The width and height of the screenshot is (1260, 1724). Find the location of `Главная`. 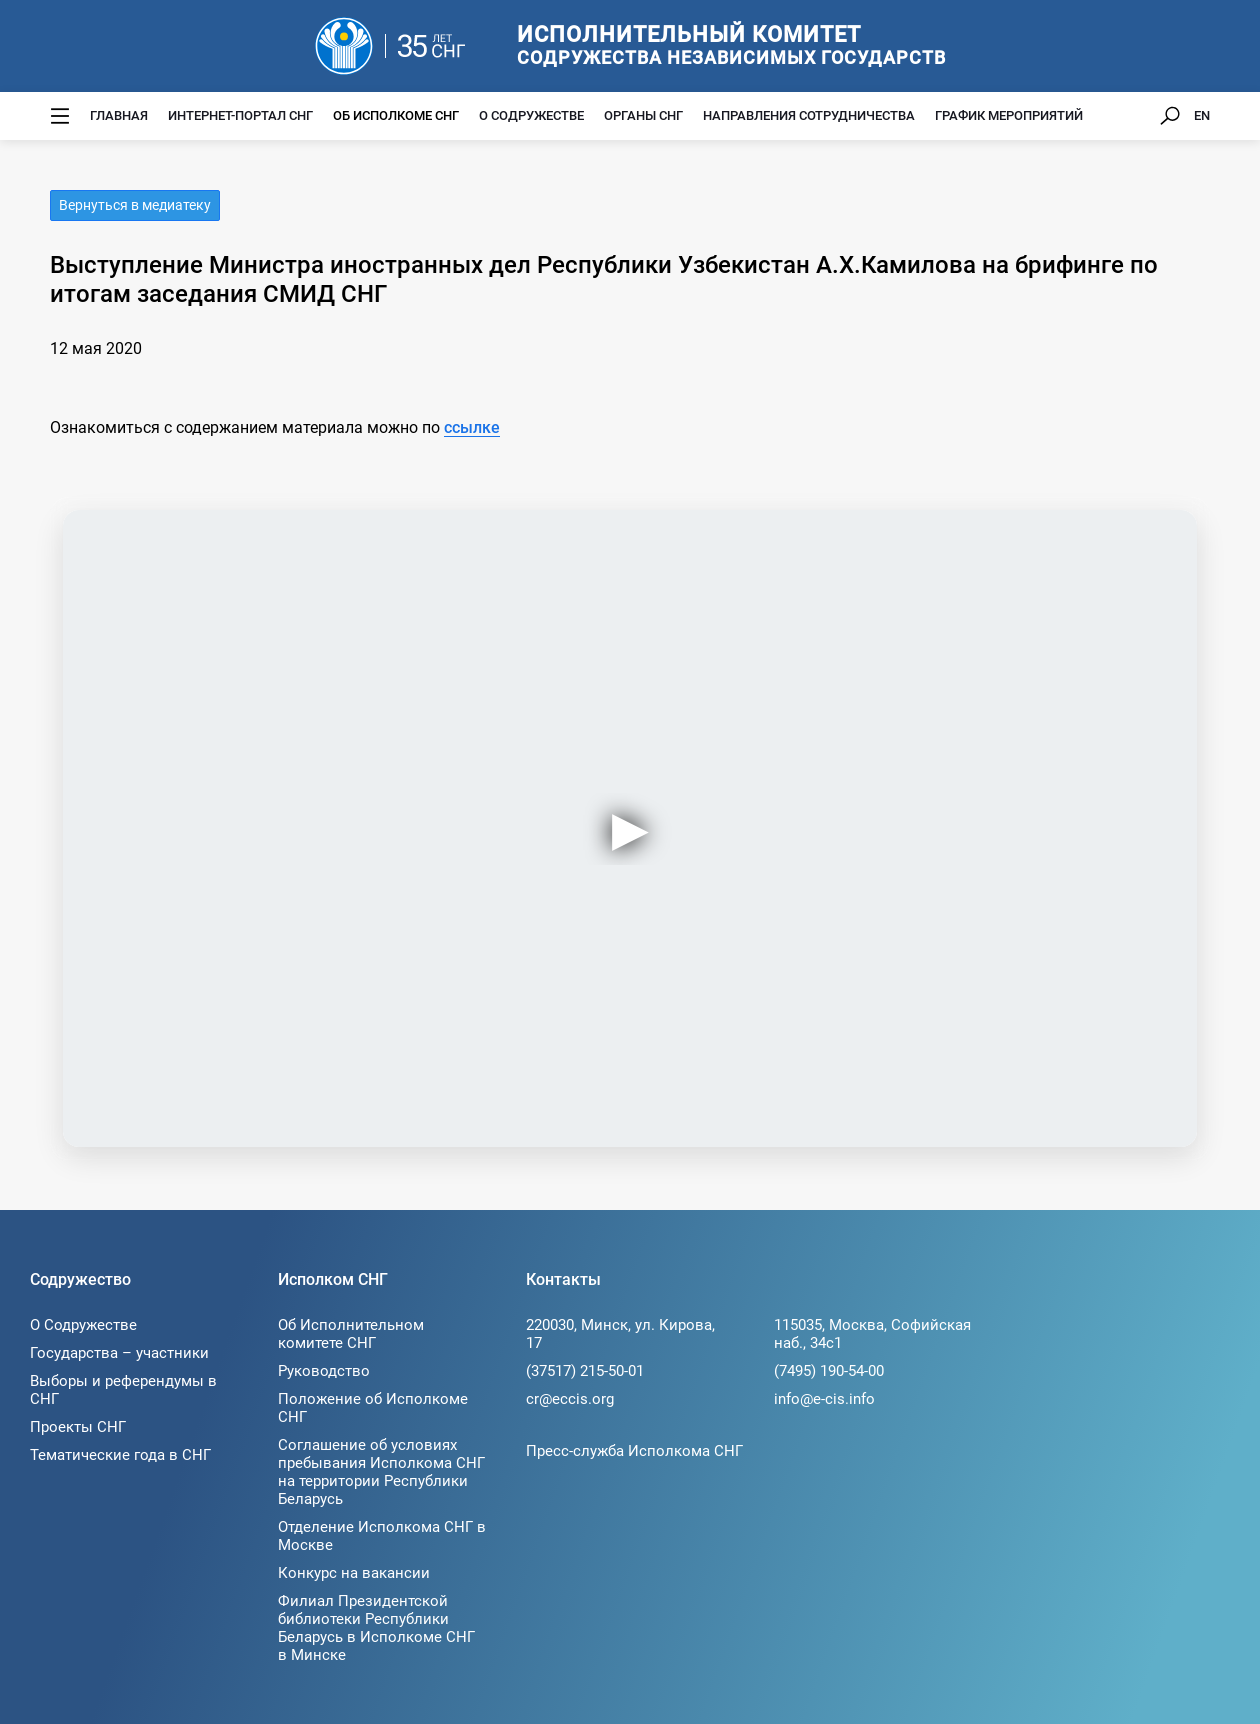

Главная is located at coordinates (119, 115).